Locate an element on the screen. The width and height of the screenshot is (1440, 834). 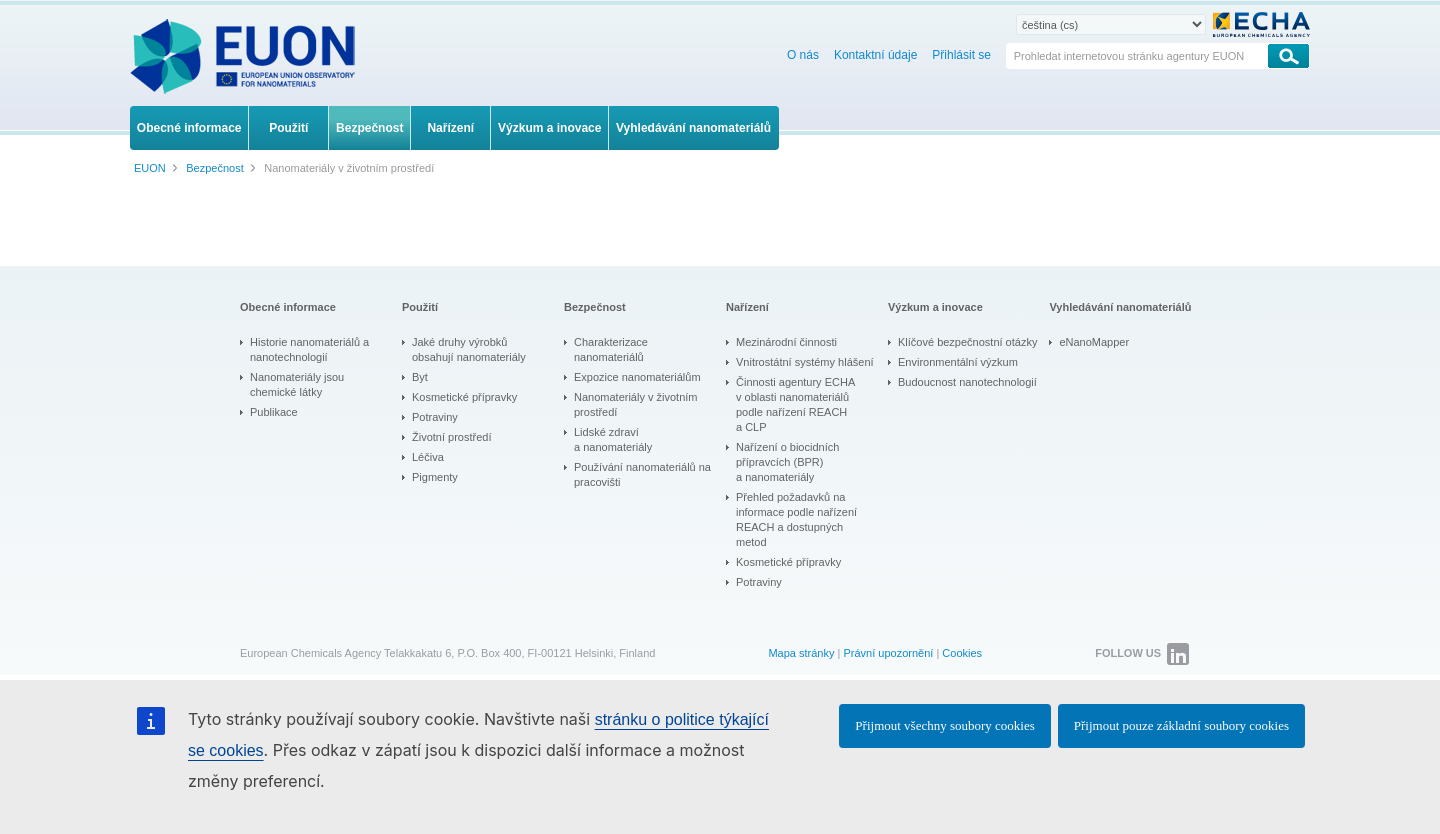
Kosmetické přípravky is located at coordinates (464, 397).